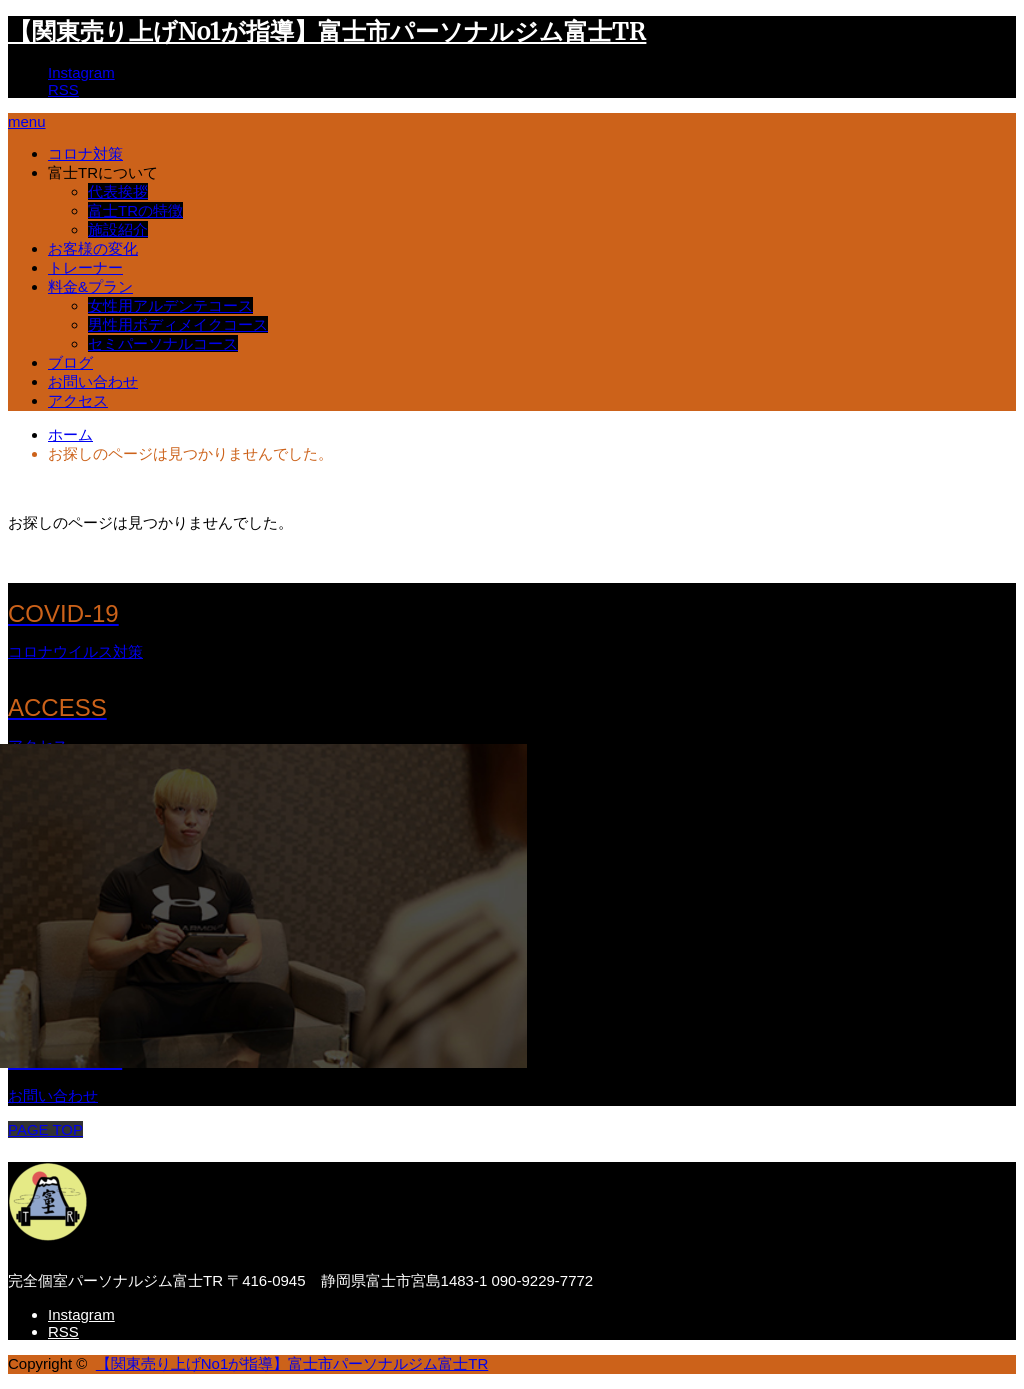 The height and width of the screenshot is (1389, 1024). What do you see at coordinates (103, 172) in the screenshot?
I see `富士TRについて` at bounding box center [103, 172].